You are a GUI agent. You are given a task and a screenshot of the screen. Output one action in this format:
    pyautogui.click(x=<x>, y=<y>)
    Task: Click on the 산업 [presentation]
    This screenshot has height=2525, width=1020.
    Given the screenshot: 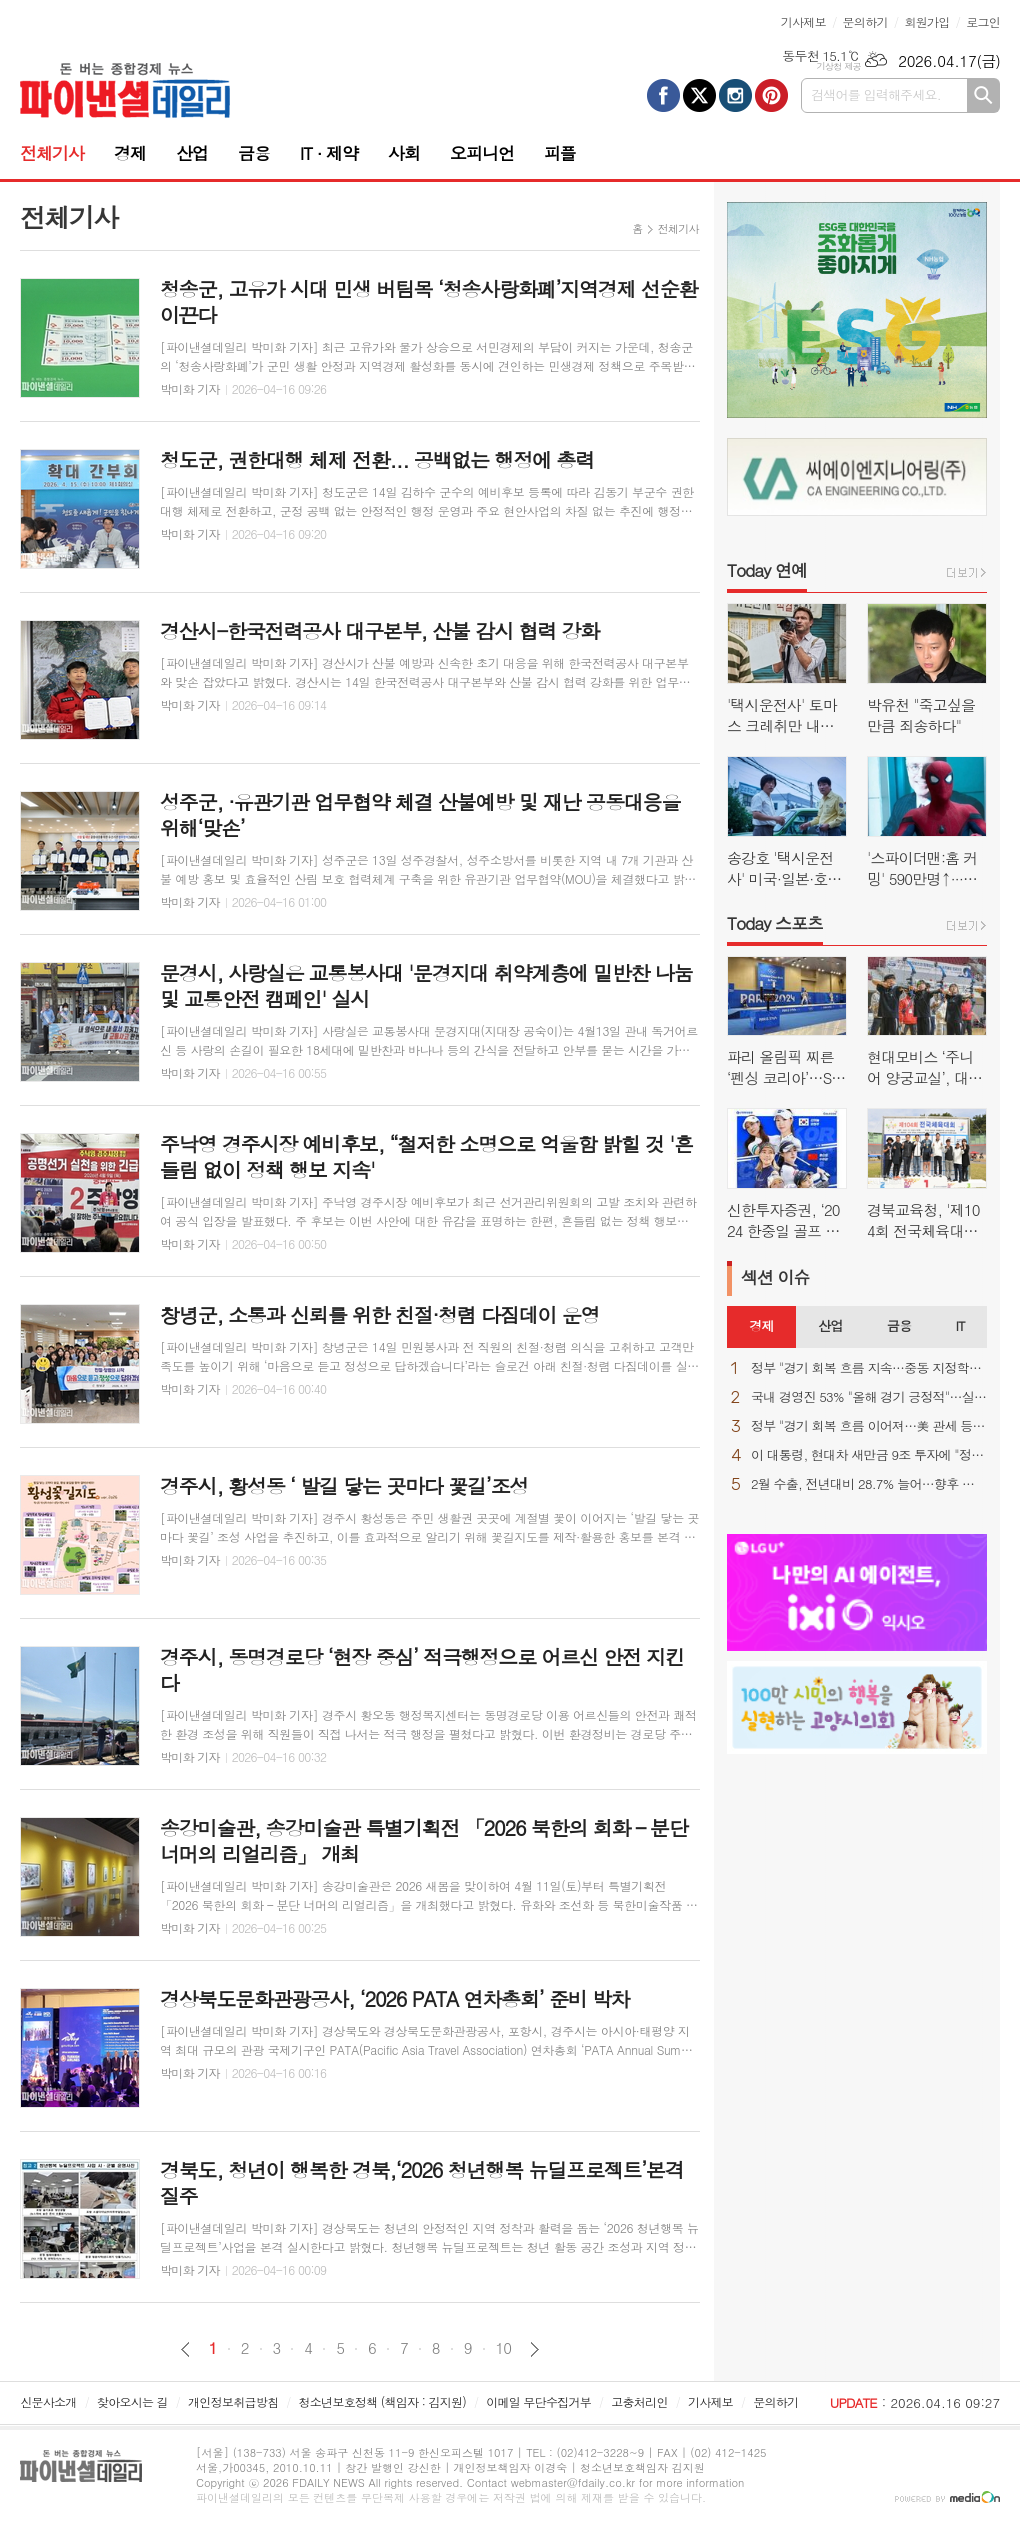 What is the action you would take?
    pyautogui.click(x=830, y=1325)
    